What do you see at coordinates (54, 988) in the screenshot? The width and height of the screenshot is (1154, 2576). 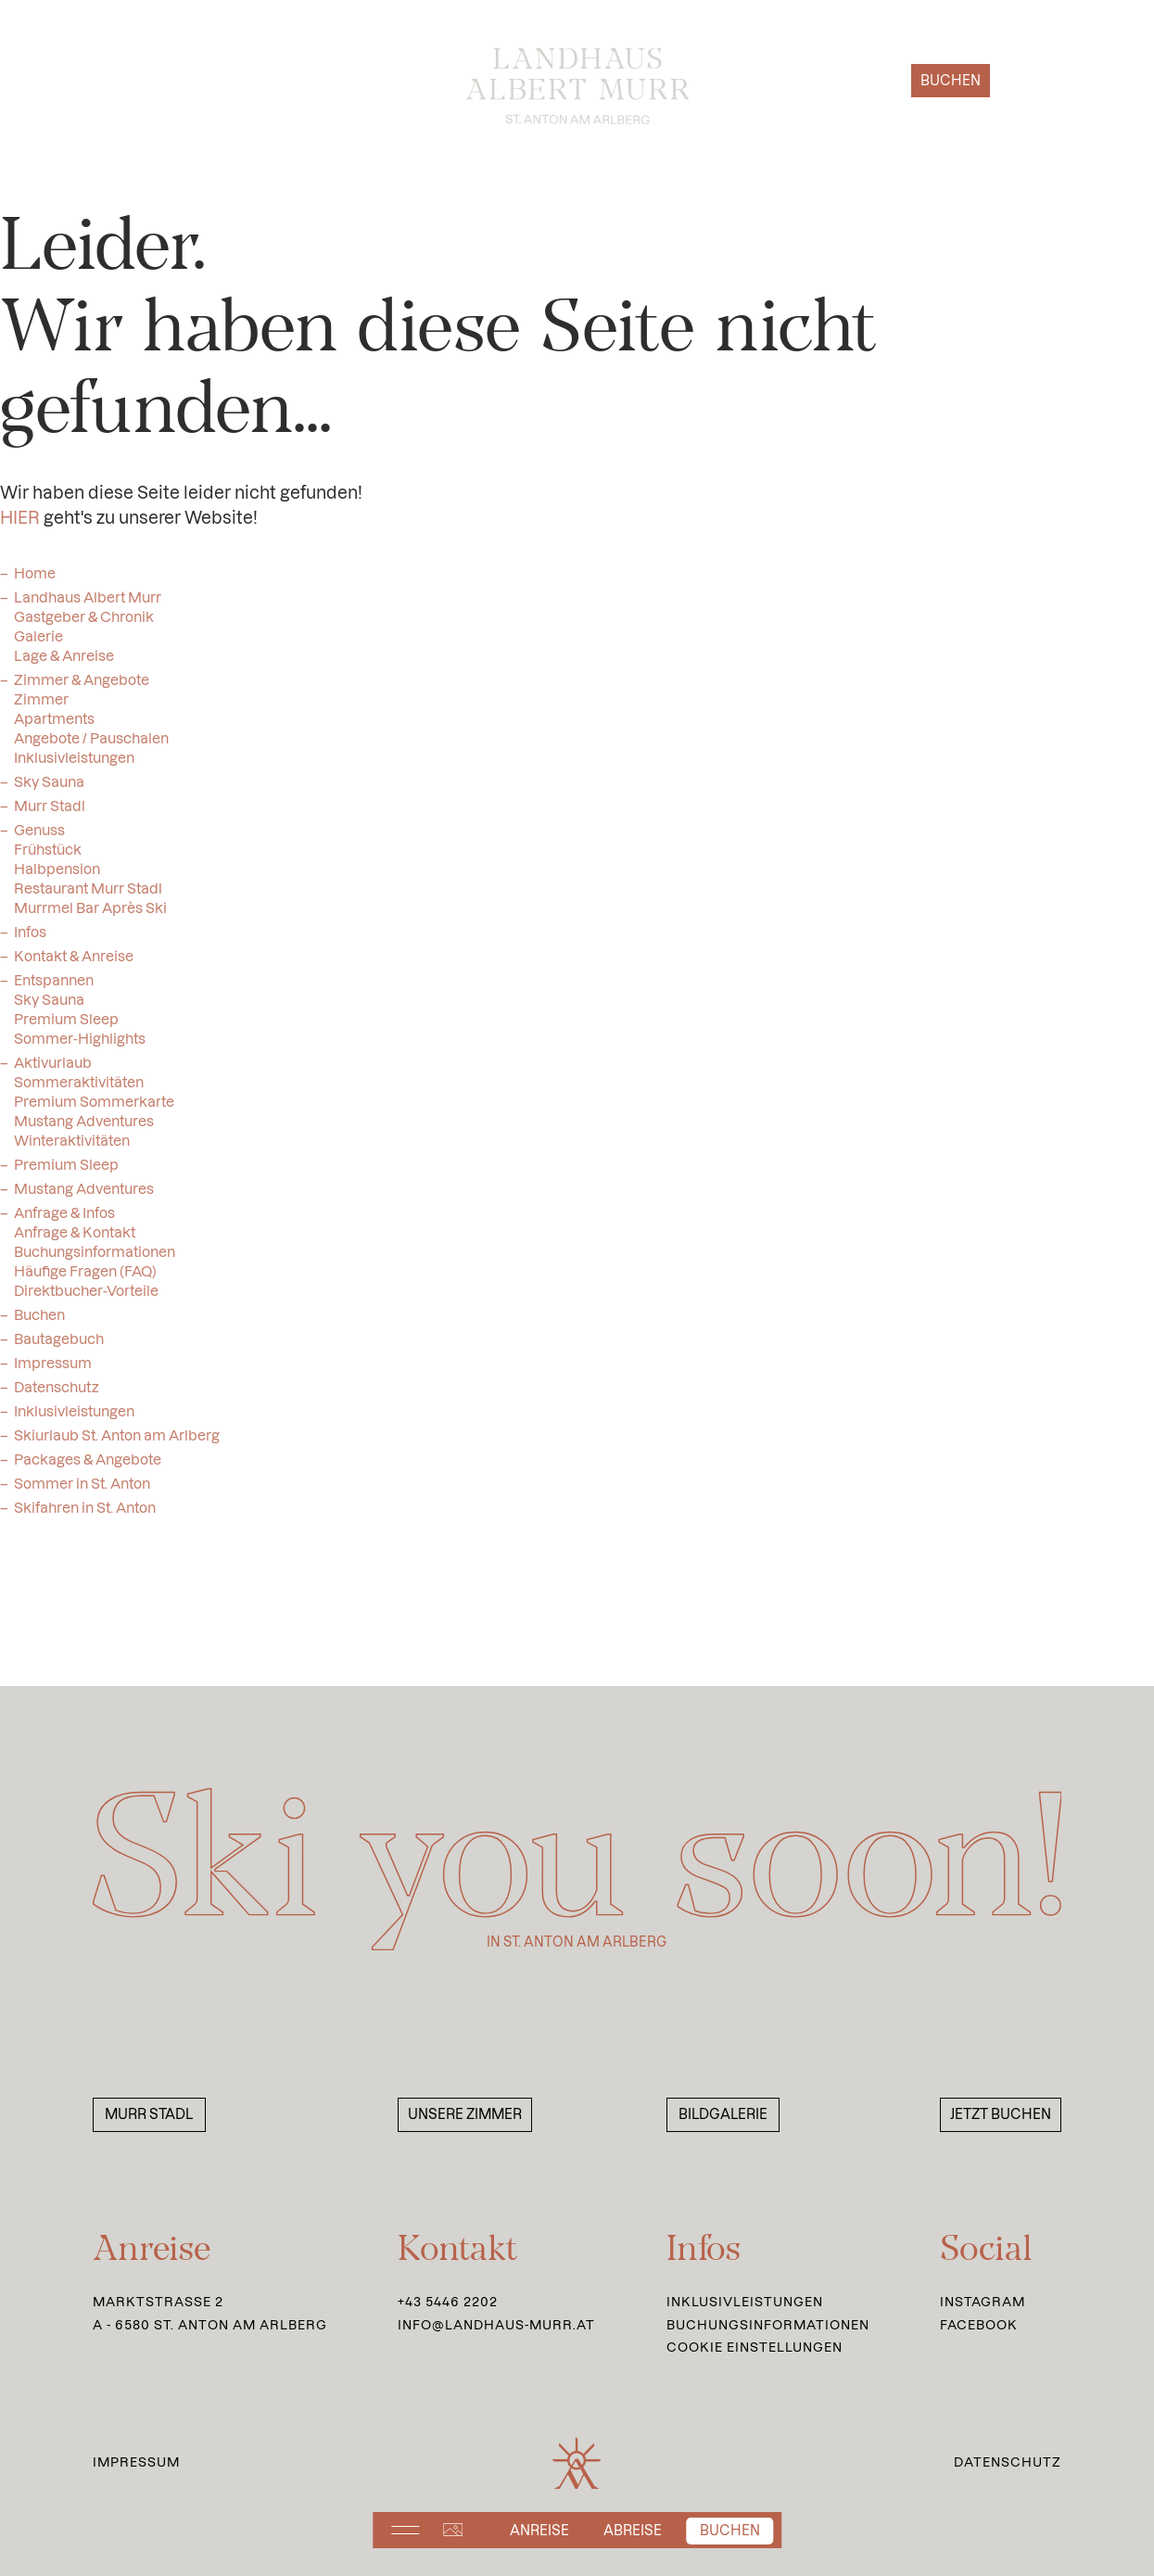 I see `Entspannen` at bounding box center [54, 988].